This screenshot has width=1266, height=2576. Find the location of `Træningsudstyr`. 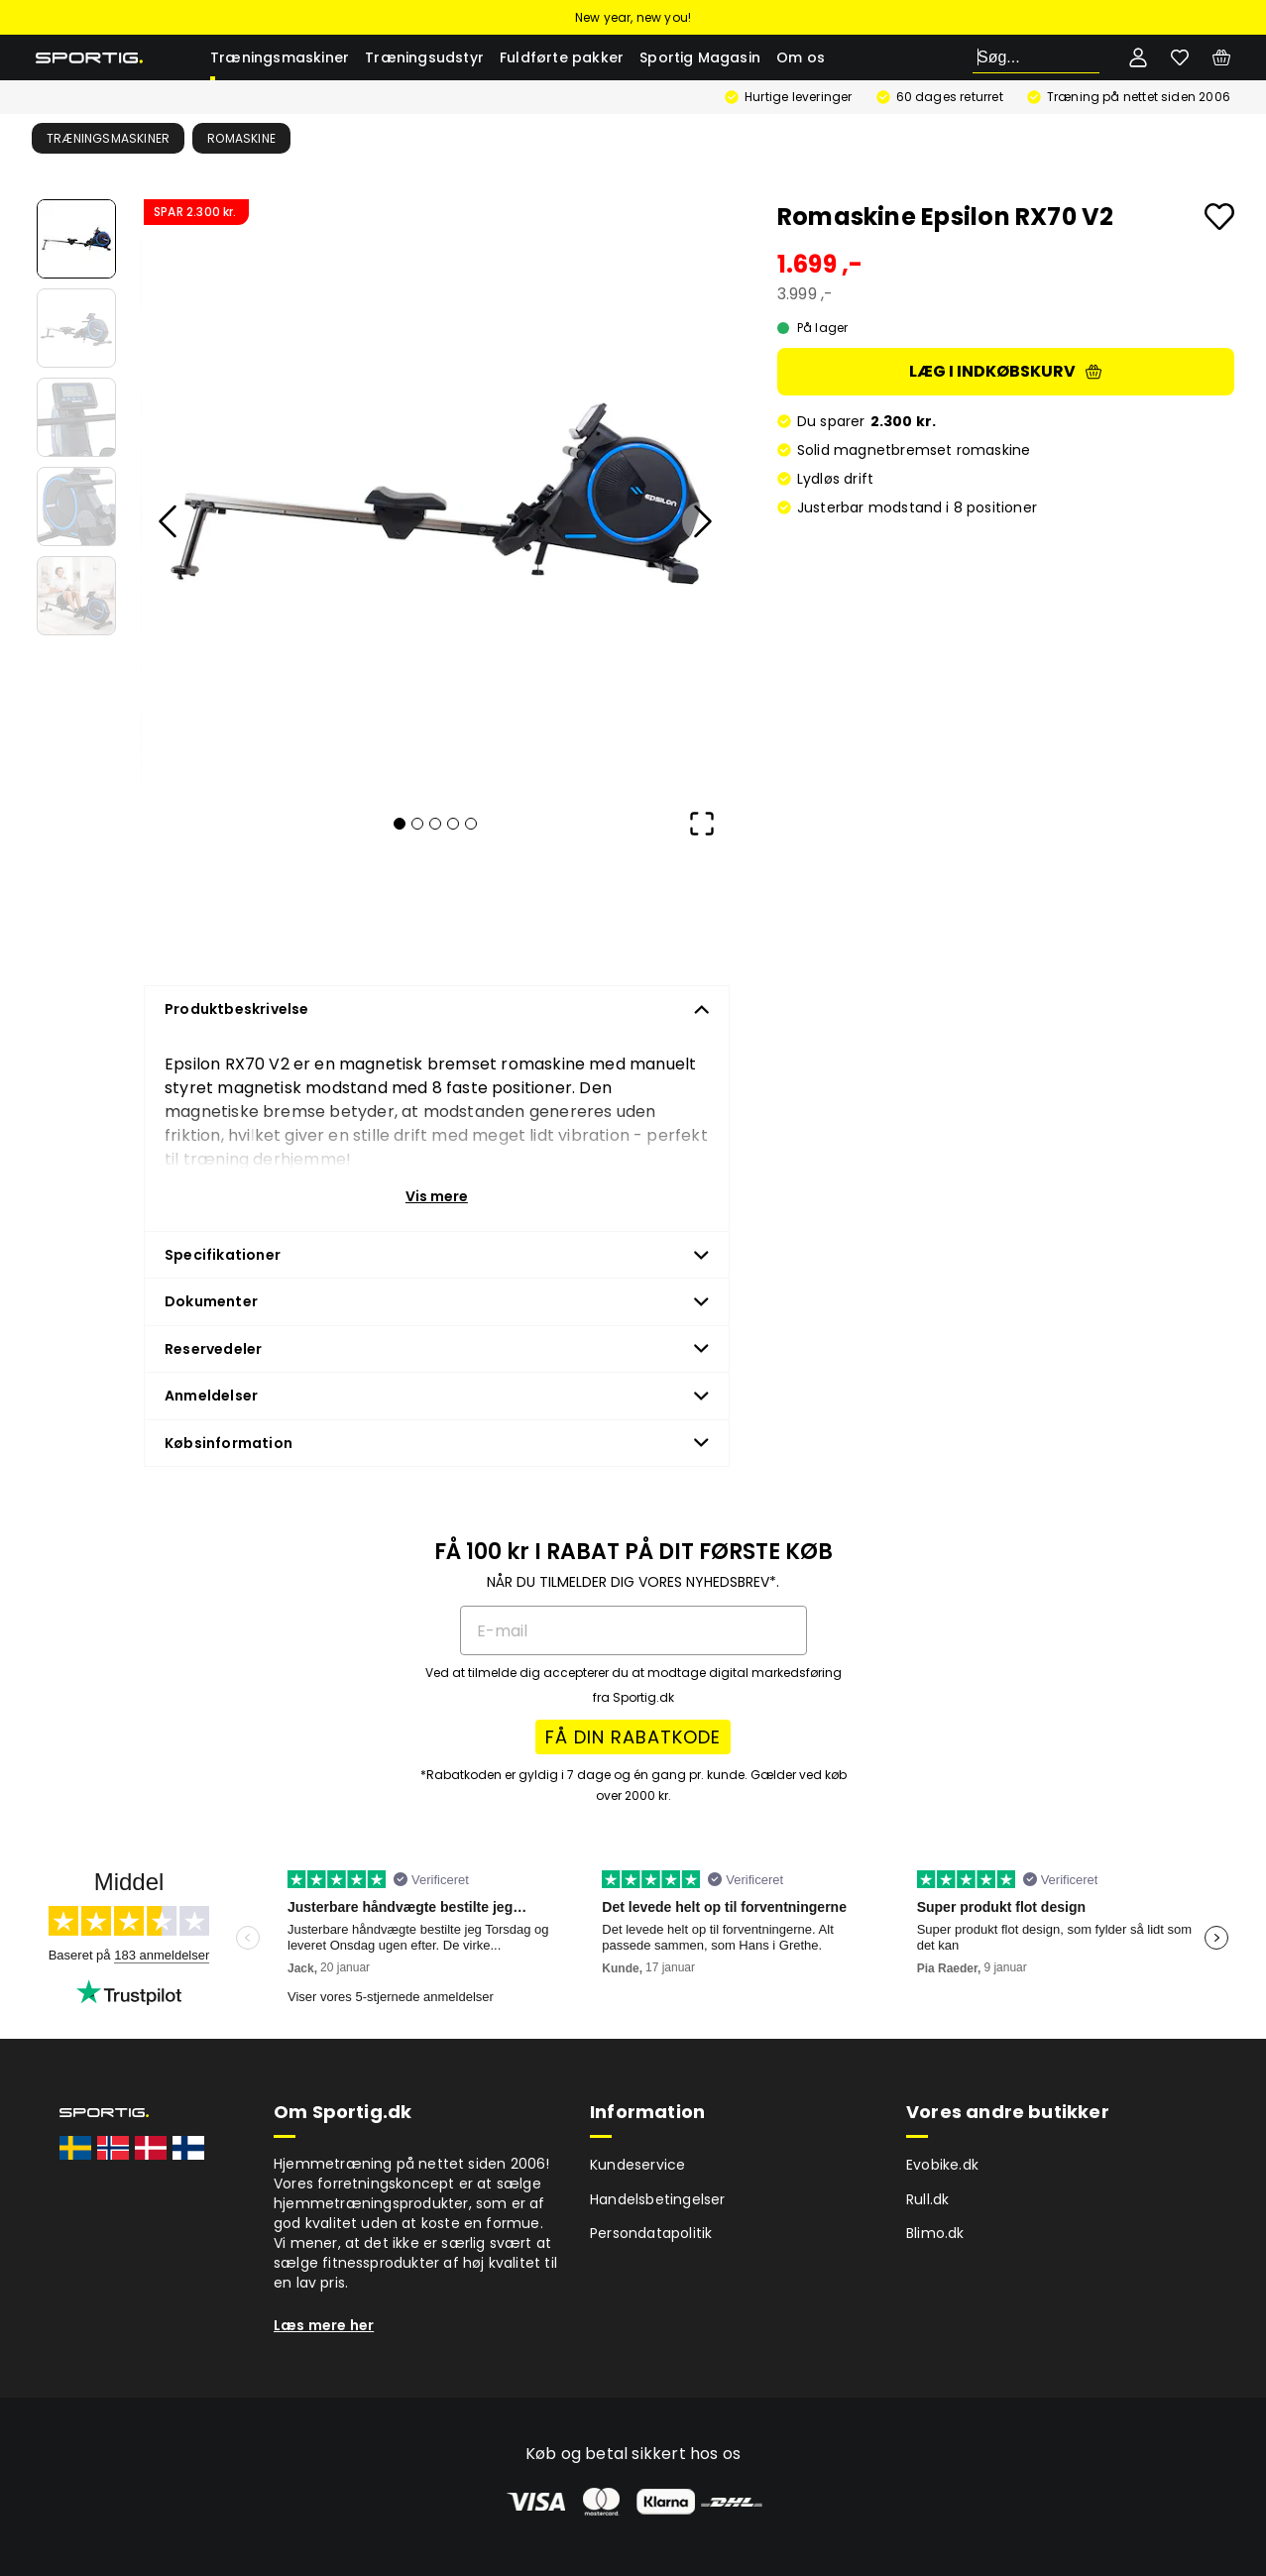

Træningsudstyr is located at coordinates (424, 57).